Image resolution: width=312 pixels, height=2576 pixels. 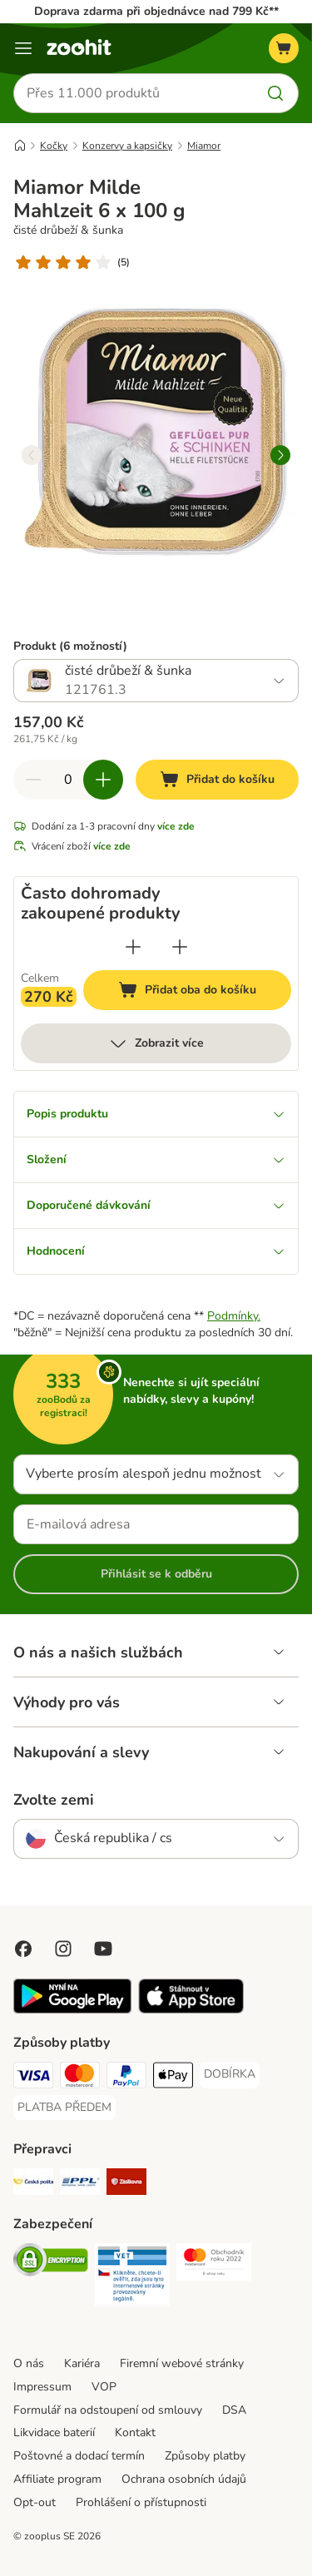 I want to click on [PLATBA PŘEDEM Payment Method], so click(x=64, y=2107).